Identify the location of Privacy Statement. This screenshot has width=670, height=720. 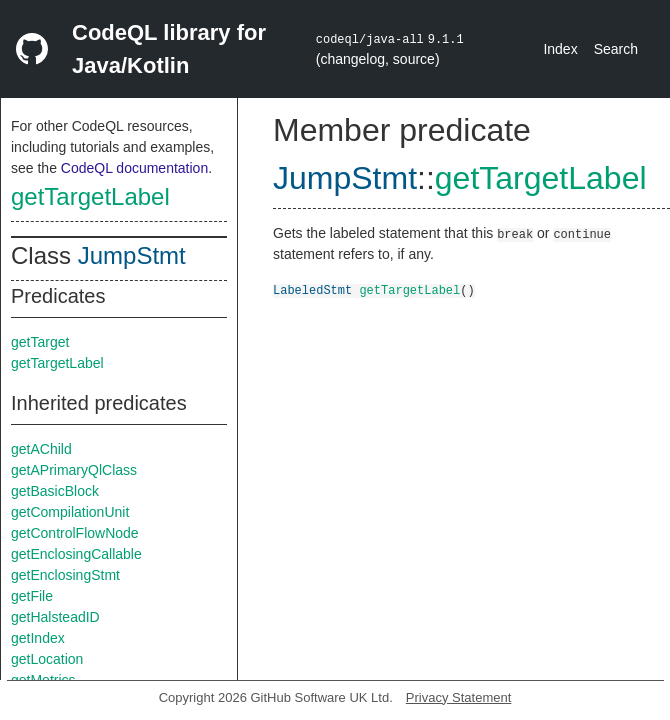
(459, 697).